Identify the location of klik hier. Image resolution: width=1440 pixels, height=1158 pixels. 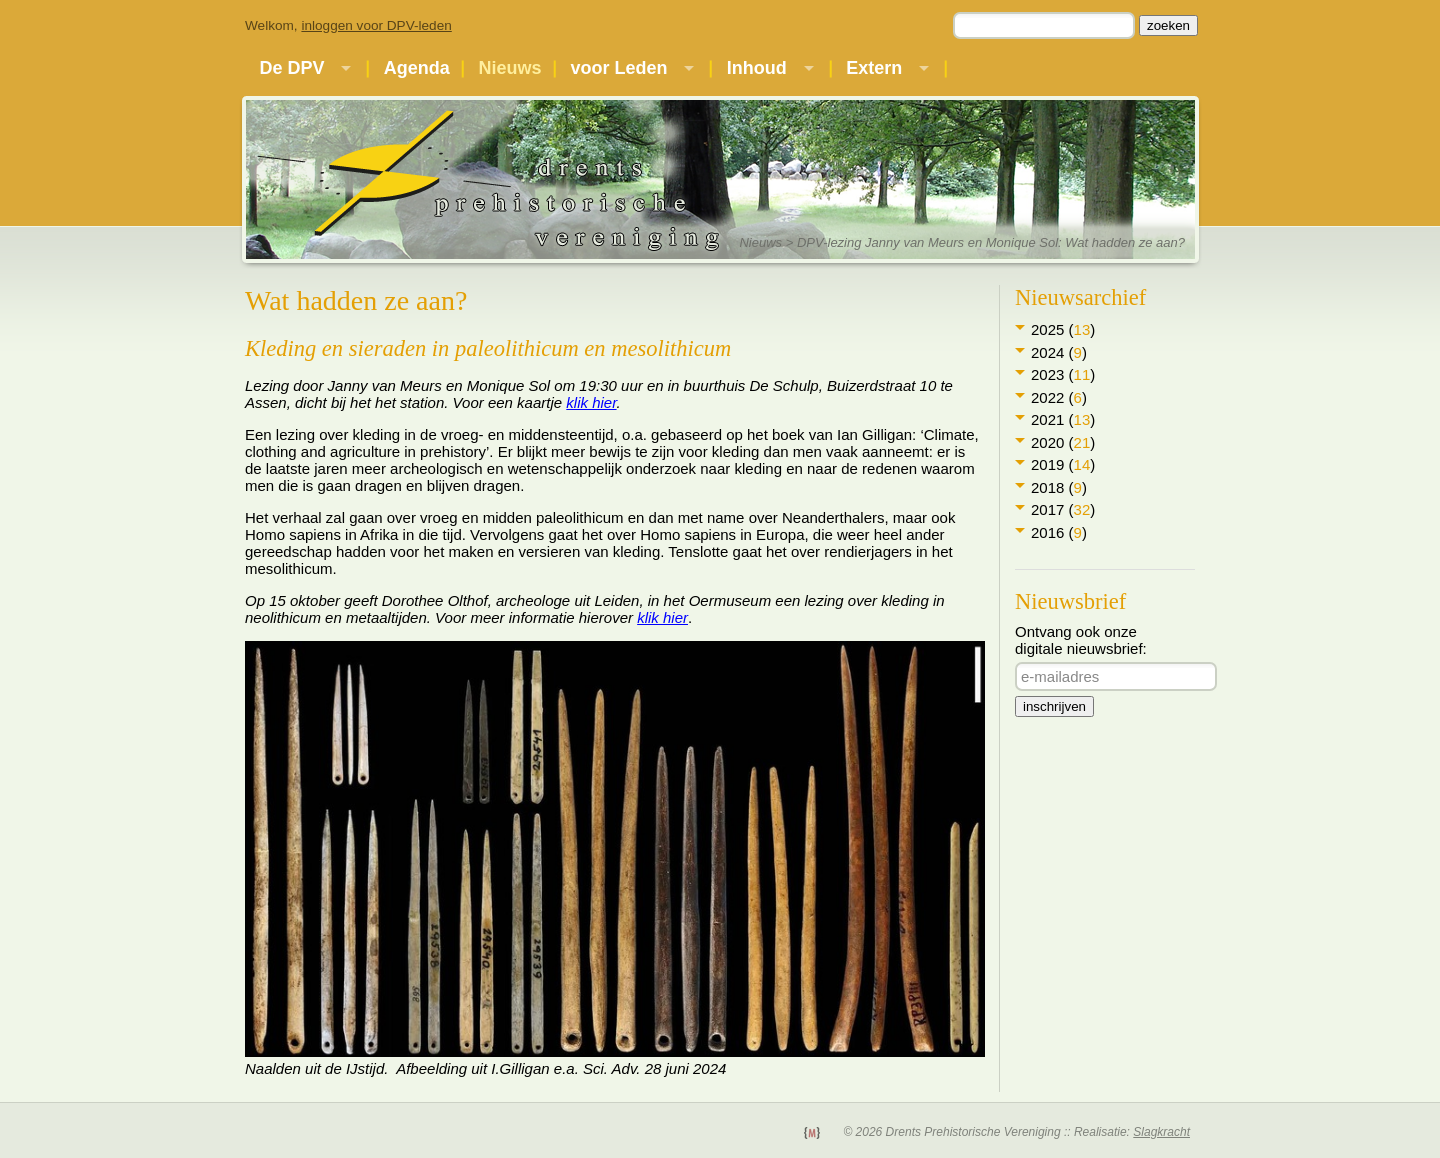
(591, 402).